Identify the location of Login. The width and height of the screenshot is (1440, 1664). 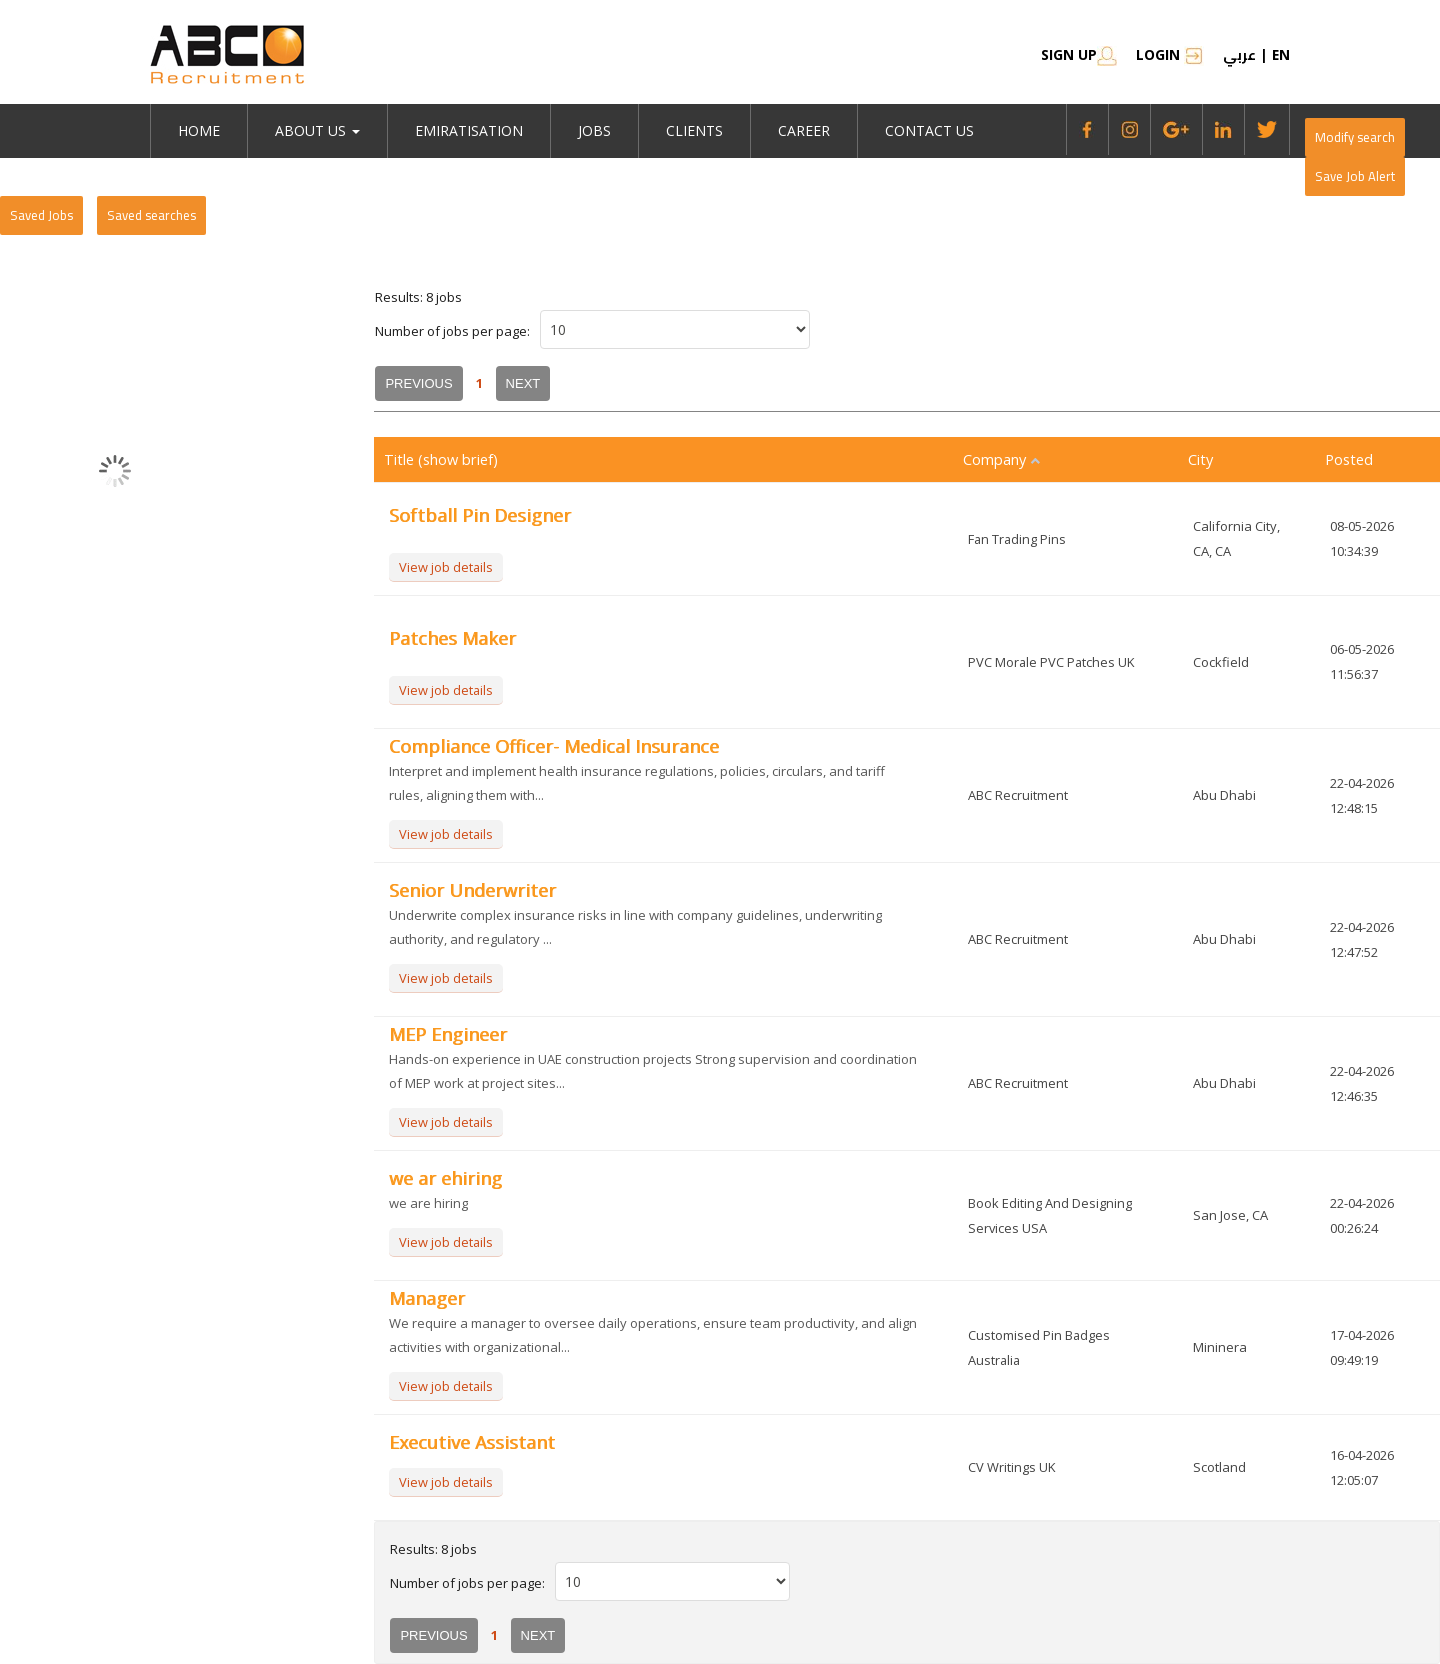
(1169, 54).